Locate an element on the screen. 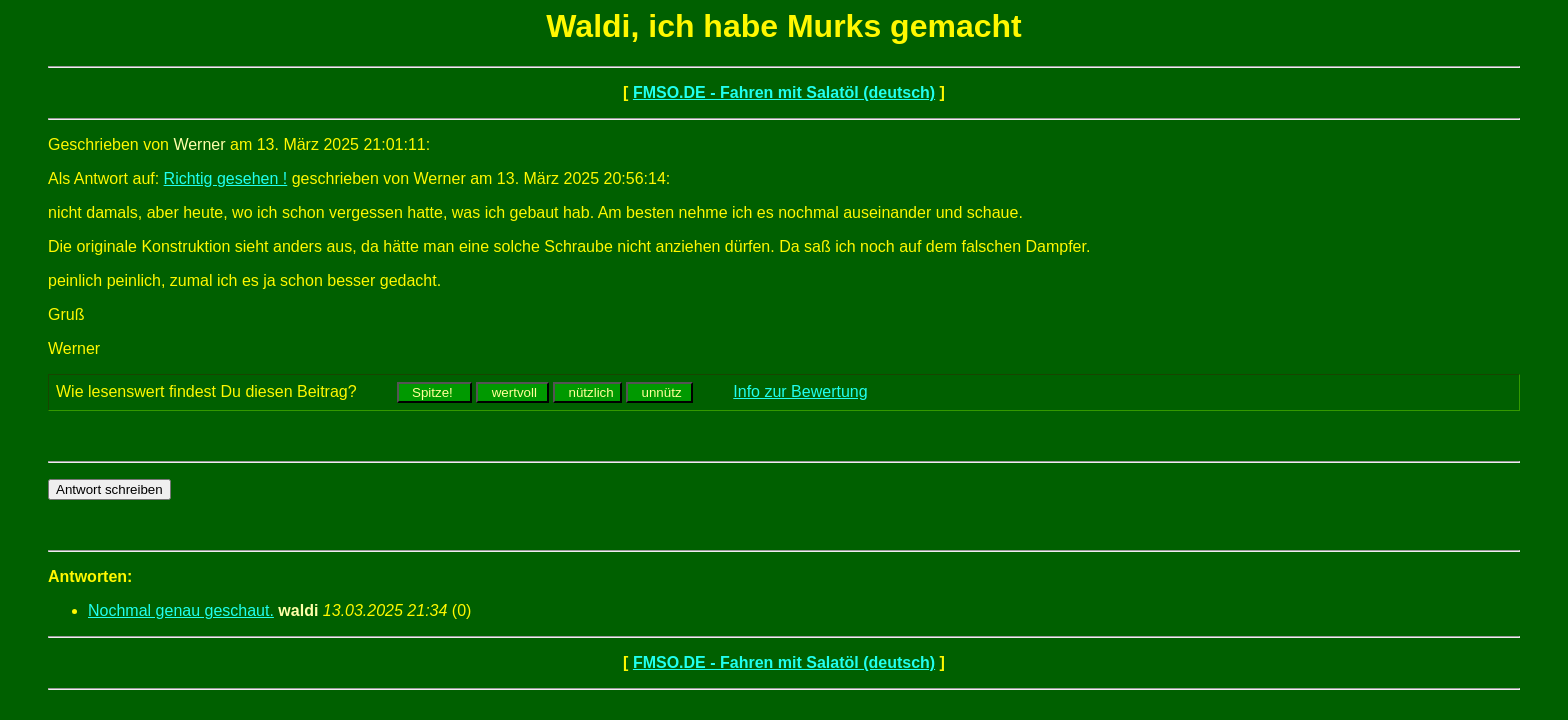 The width and height of the screenshot is (1568, 720). Nochmal genau geschaut. is located at coordinates (181, 610).